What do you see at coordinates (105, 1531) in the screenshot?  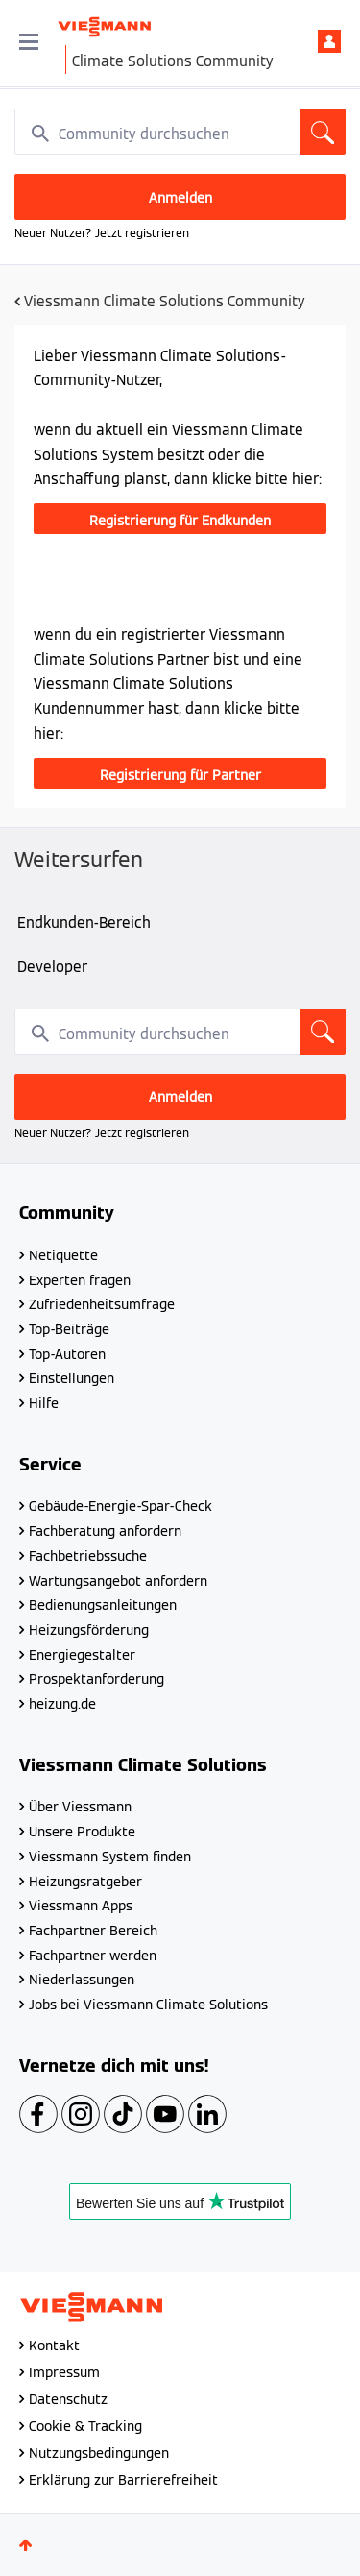 I see `Fachberatung anfordern` at bounding box center [105, 1531].